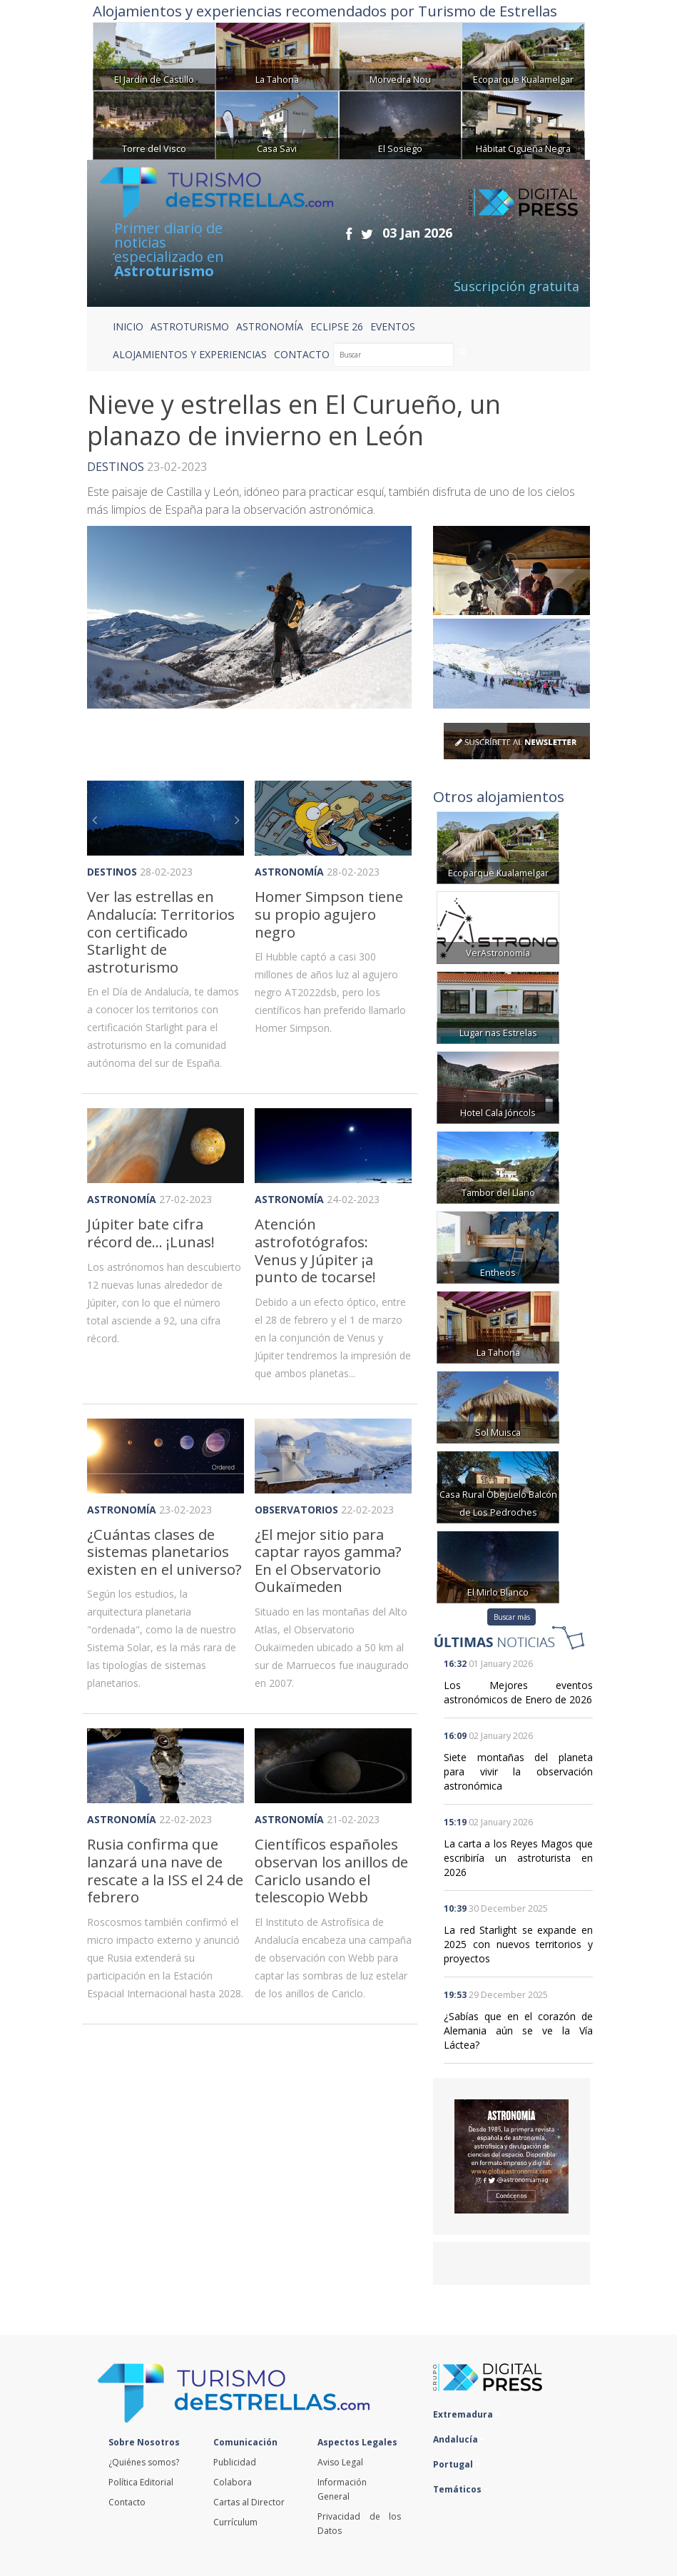  What do you see at coordinates (127, 2502) in the screenshot?
I see `Contacto` at bounding box center [127, 2502].